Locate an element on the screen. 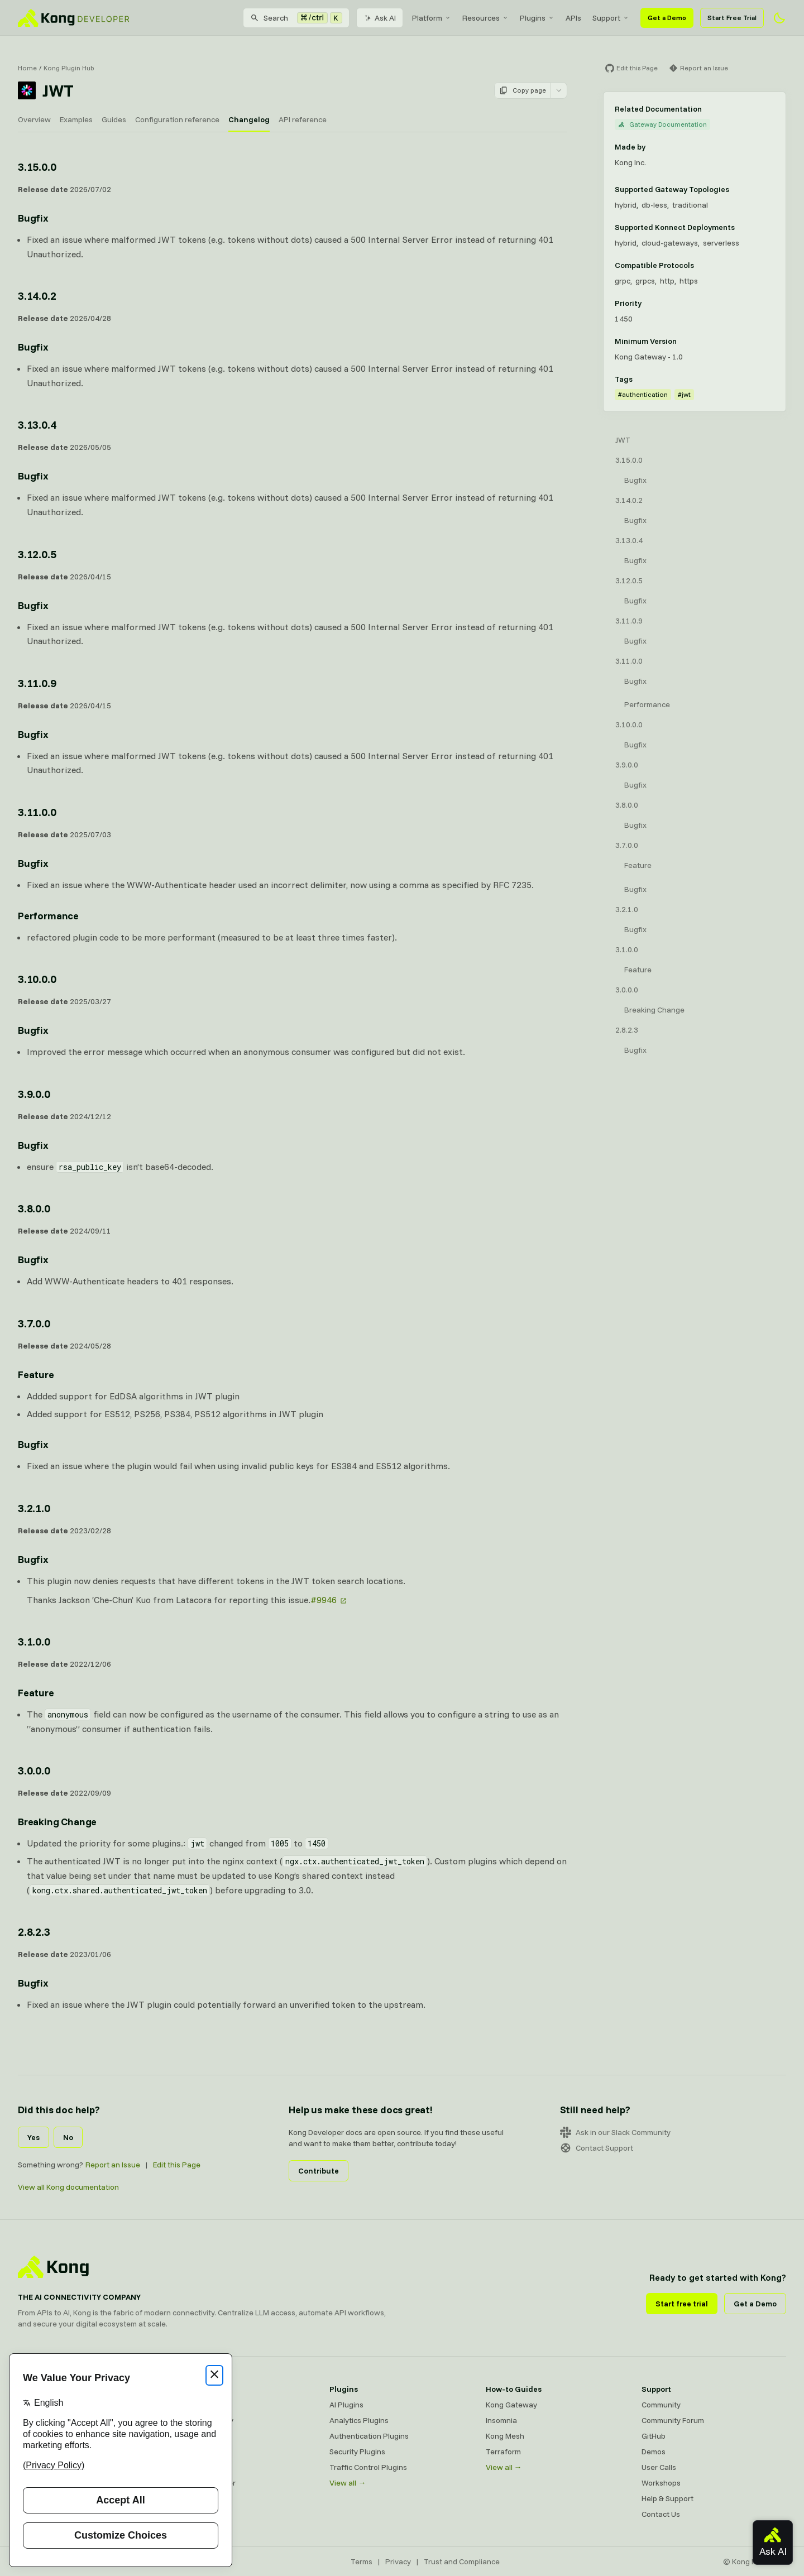  #9946 is located at coordinates (323, 1599).